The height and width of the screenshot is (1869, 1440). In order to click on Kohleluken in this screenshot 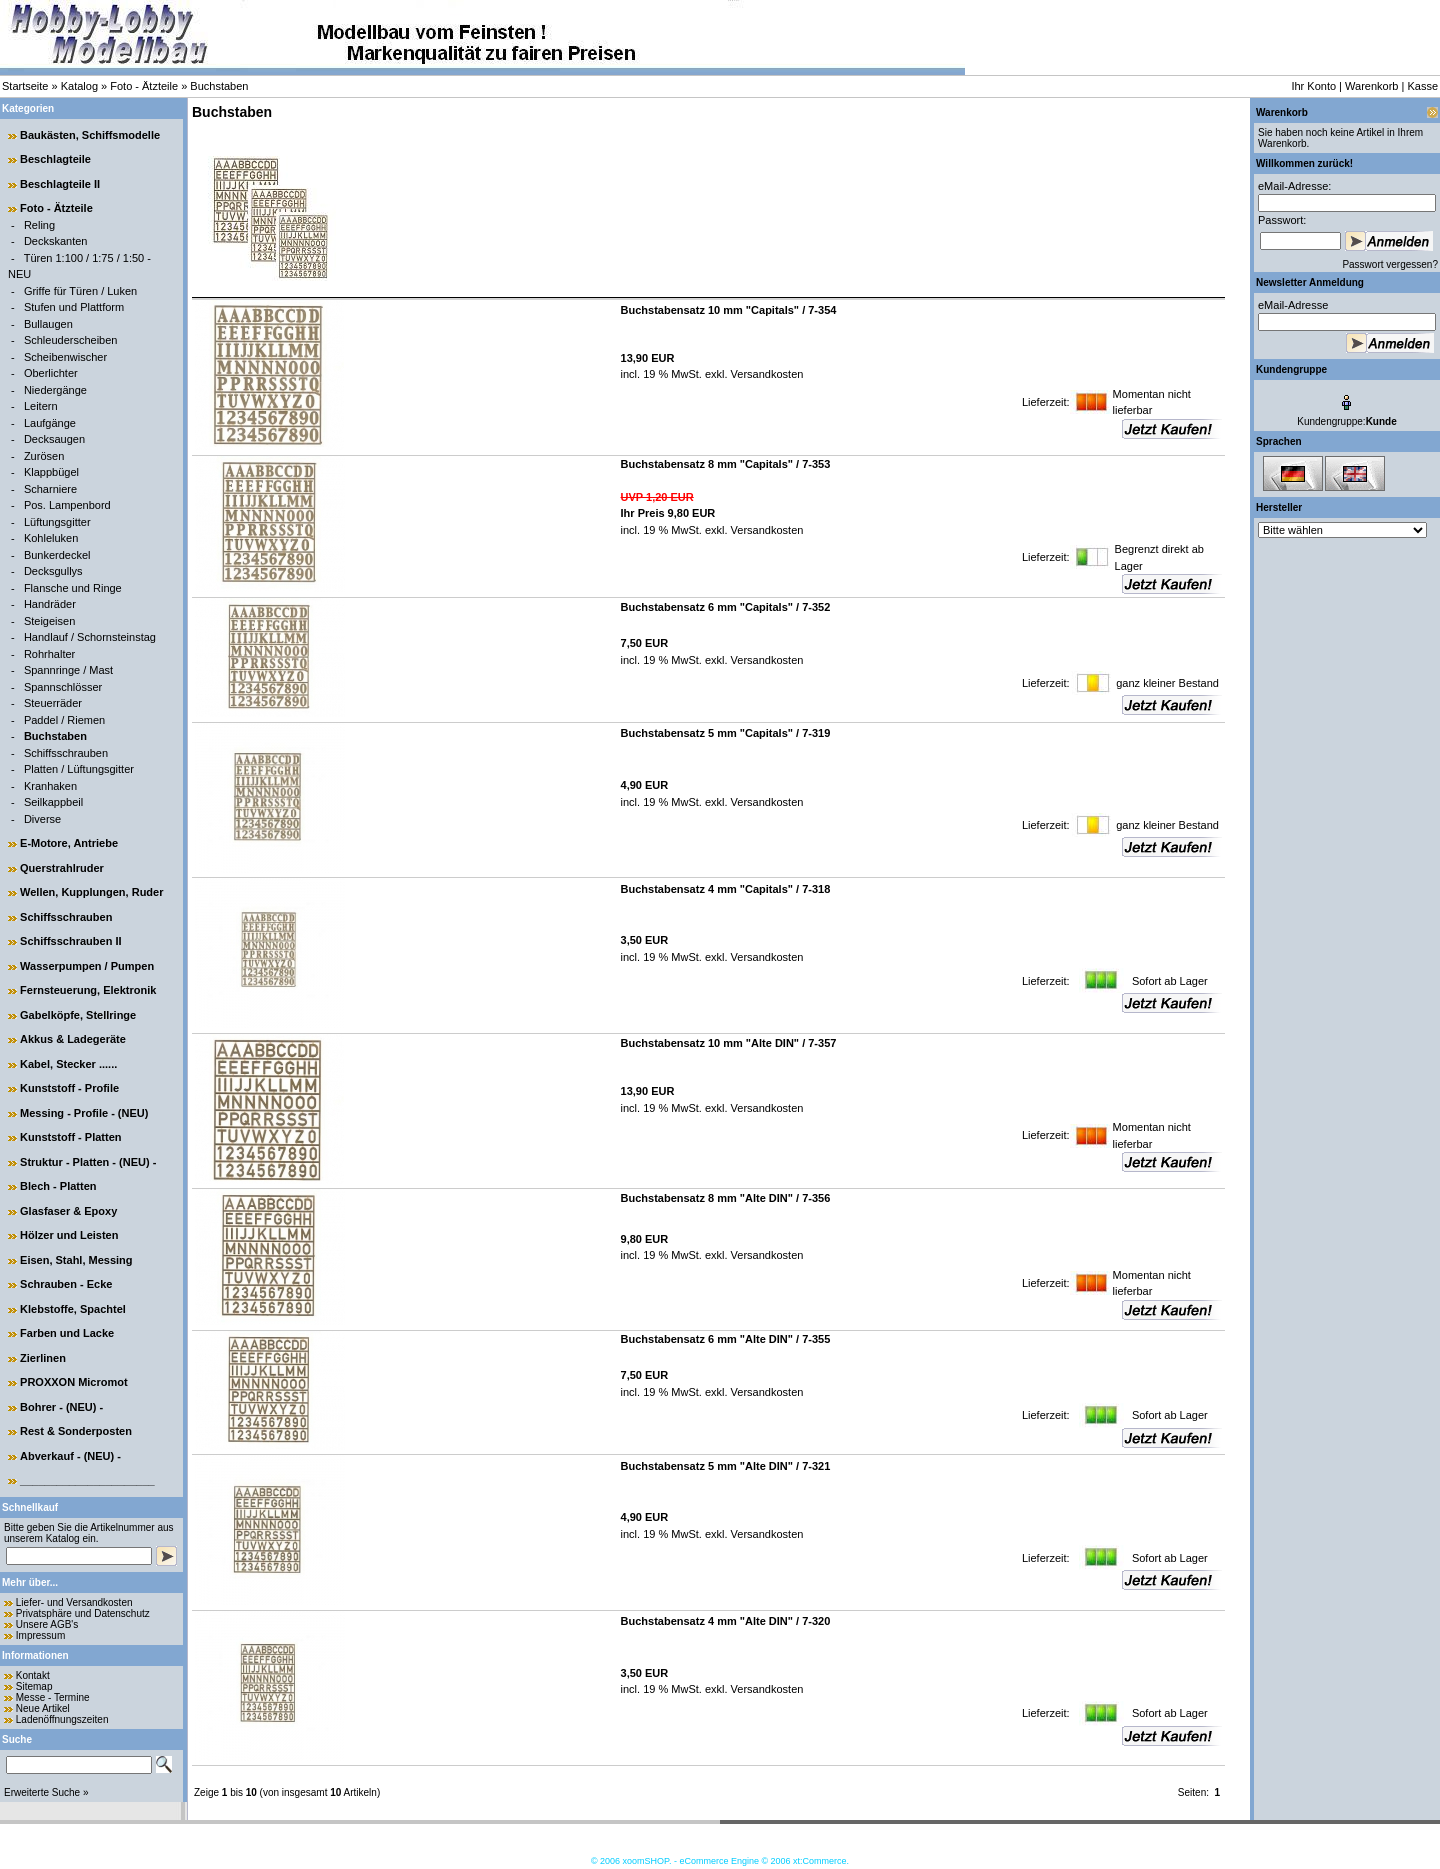, I will do `click(51, 538)`.